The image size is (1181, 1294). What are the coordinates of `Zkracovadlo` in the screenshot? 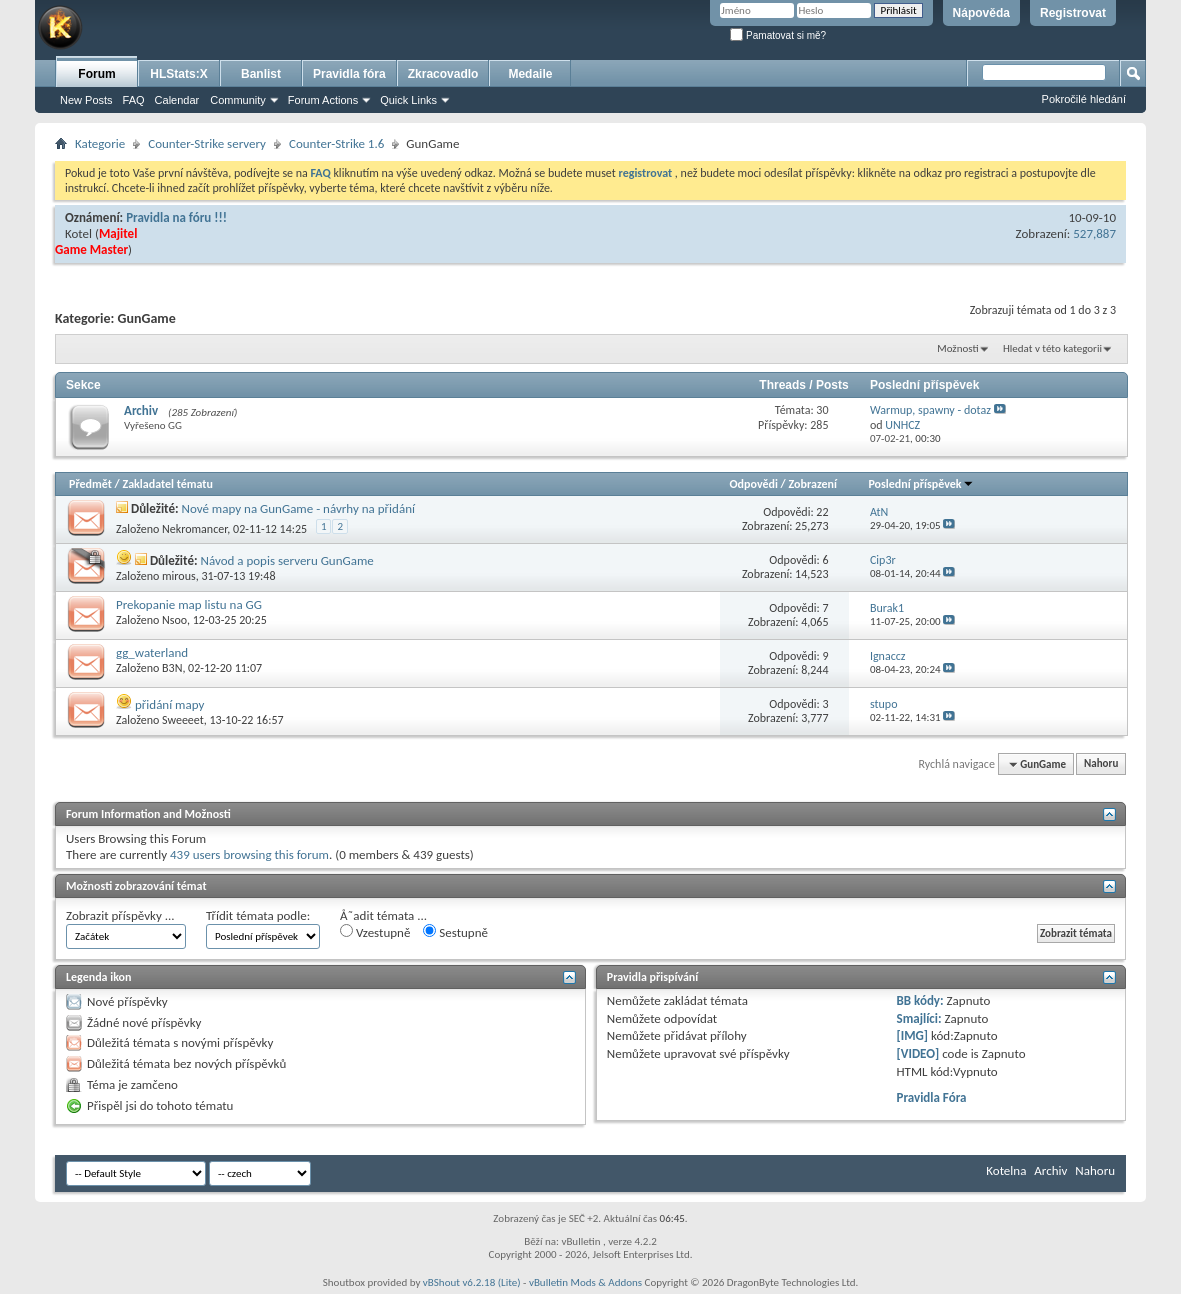 It's located at (443, 74).